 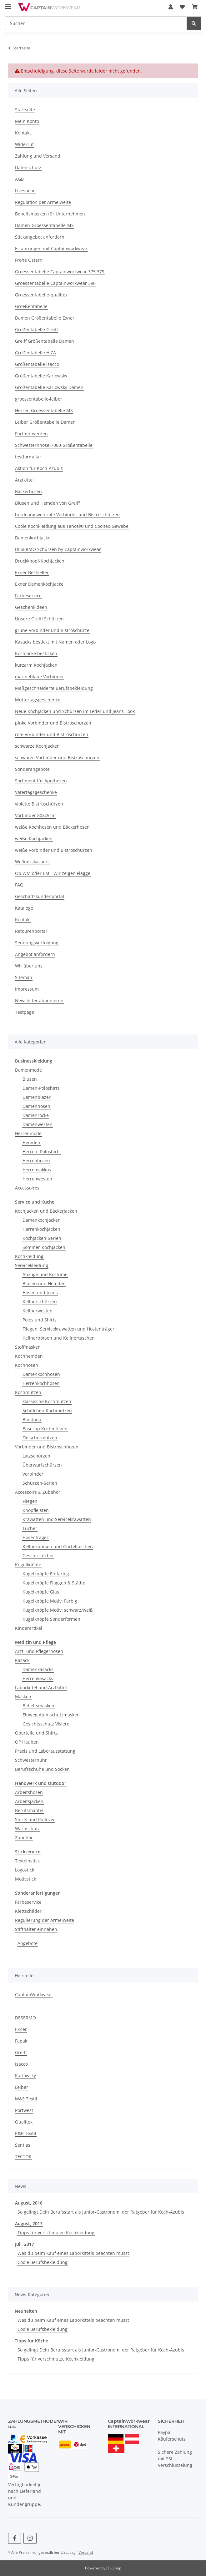 What do you see at coordinates (27, 1188) in the screenshot?
I see `Accessoires` at bounding box center [27, 1188].